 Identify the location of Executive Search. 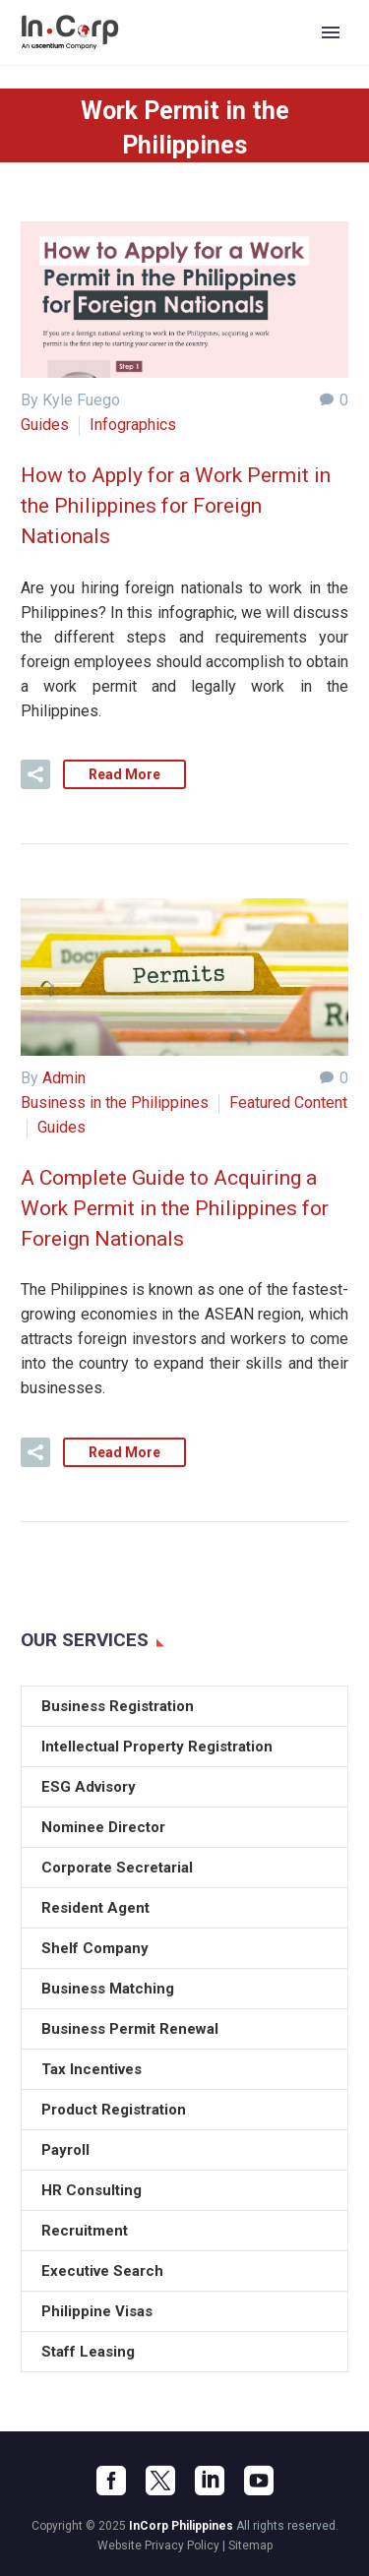
(102, 2271).